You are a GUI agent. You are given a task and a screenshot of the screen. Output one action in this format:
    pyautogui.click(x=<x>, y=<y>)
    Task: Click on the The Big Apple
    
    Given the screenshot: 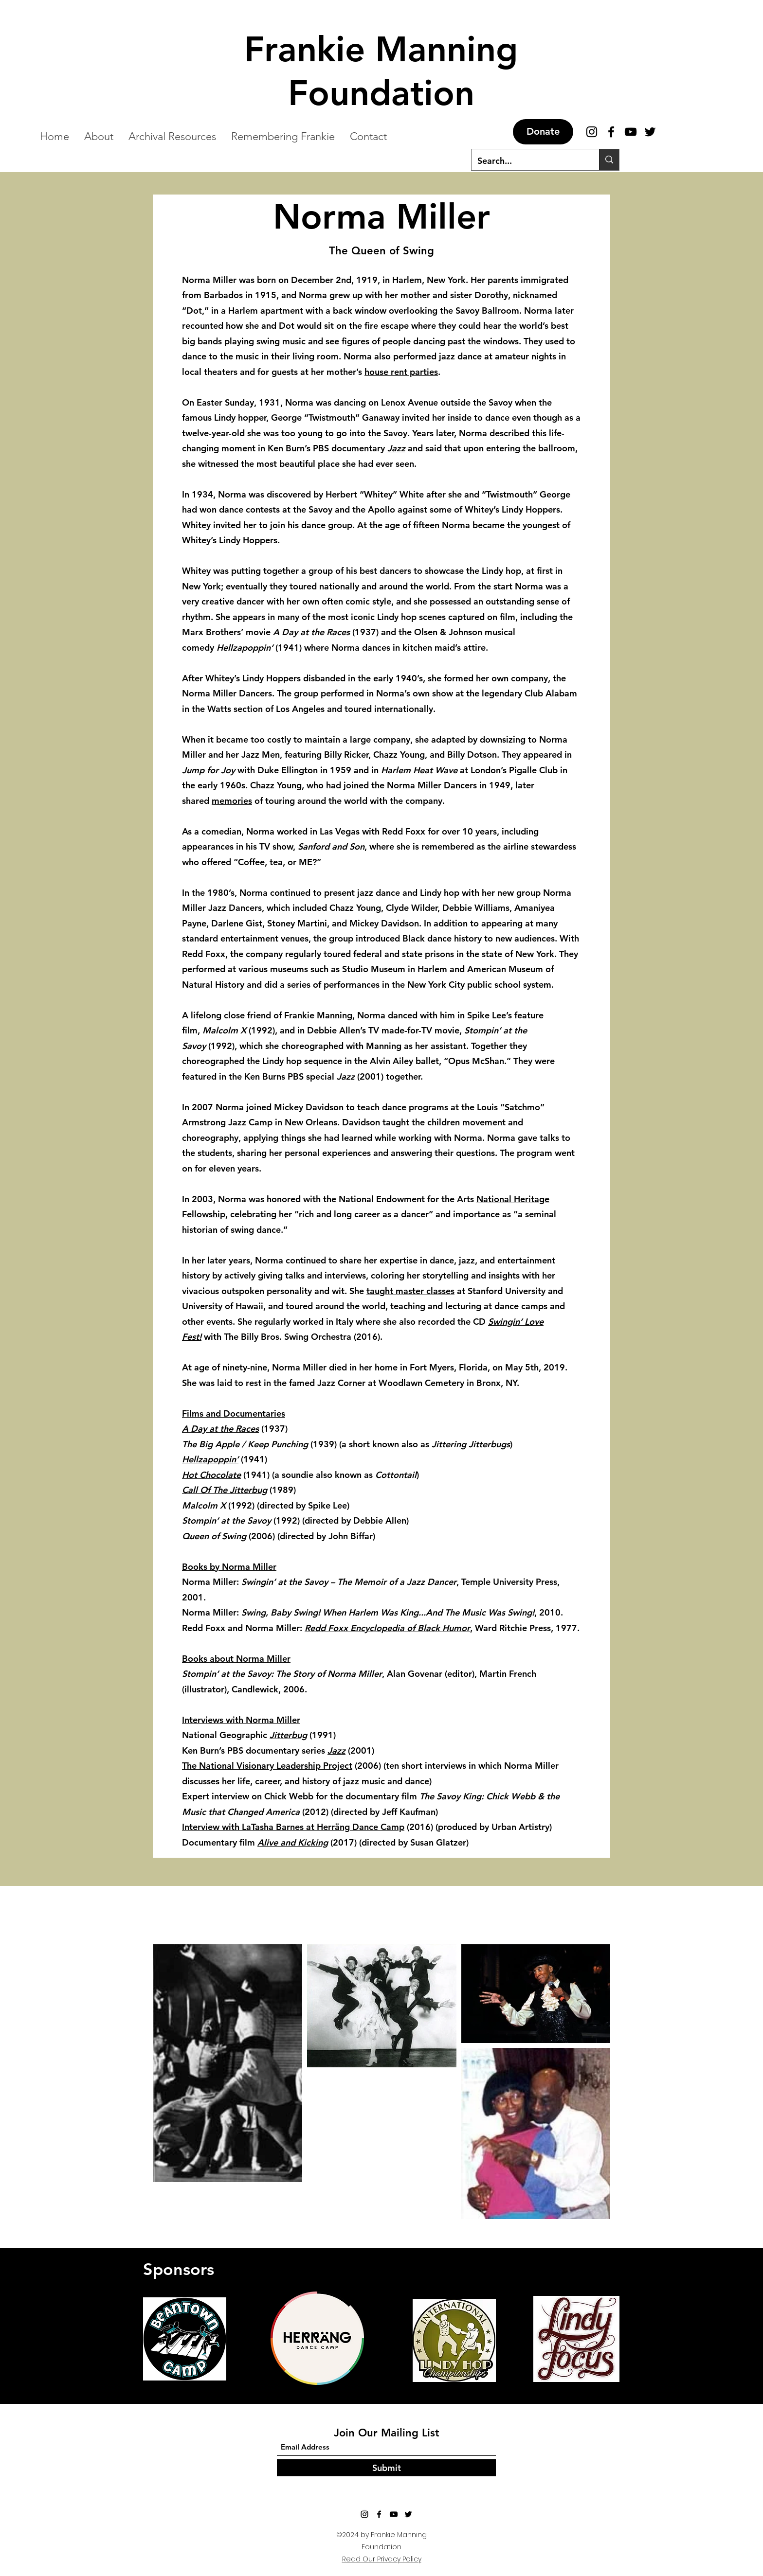 What is the action you would take?
    pyautogui.click(x=210, y=1444)
    